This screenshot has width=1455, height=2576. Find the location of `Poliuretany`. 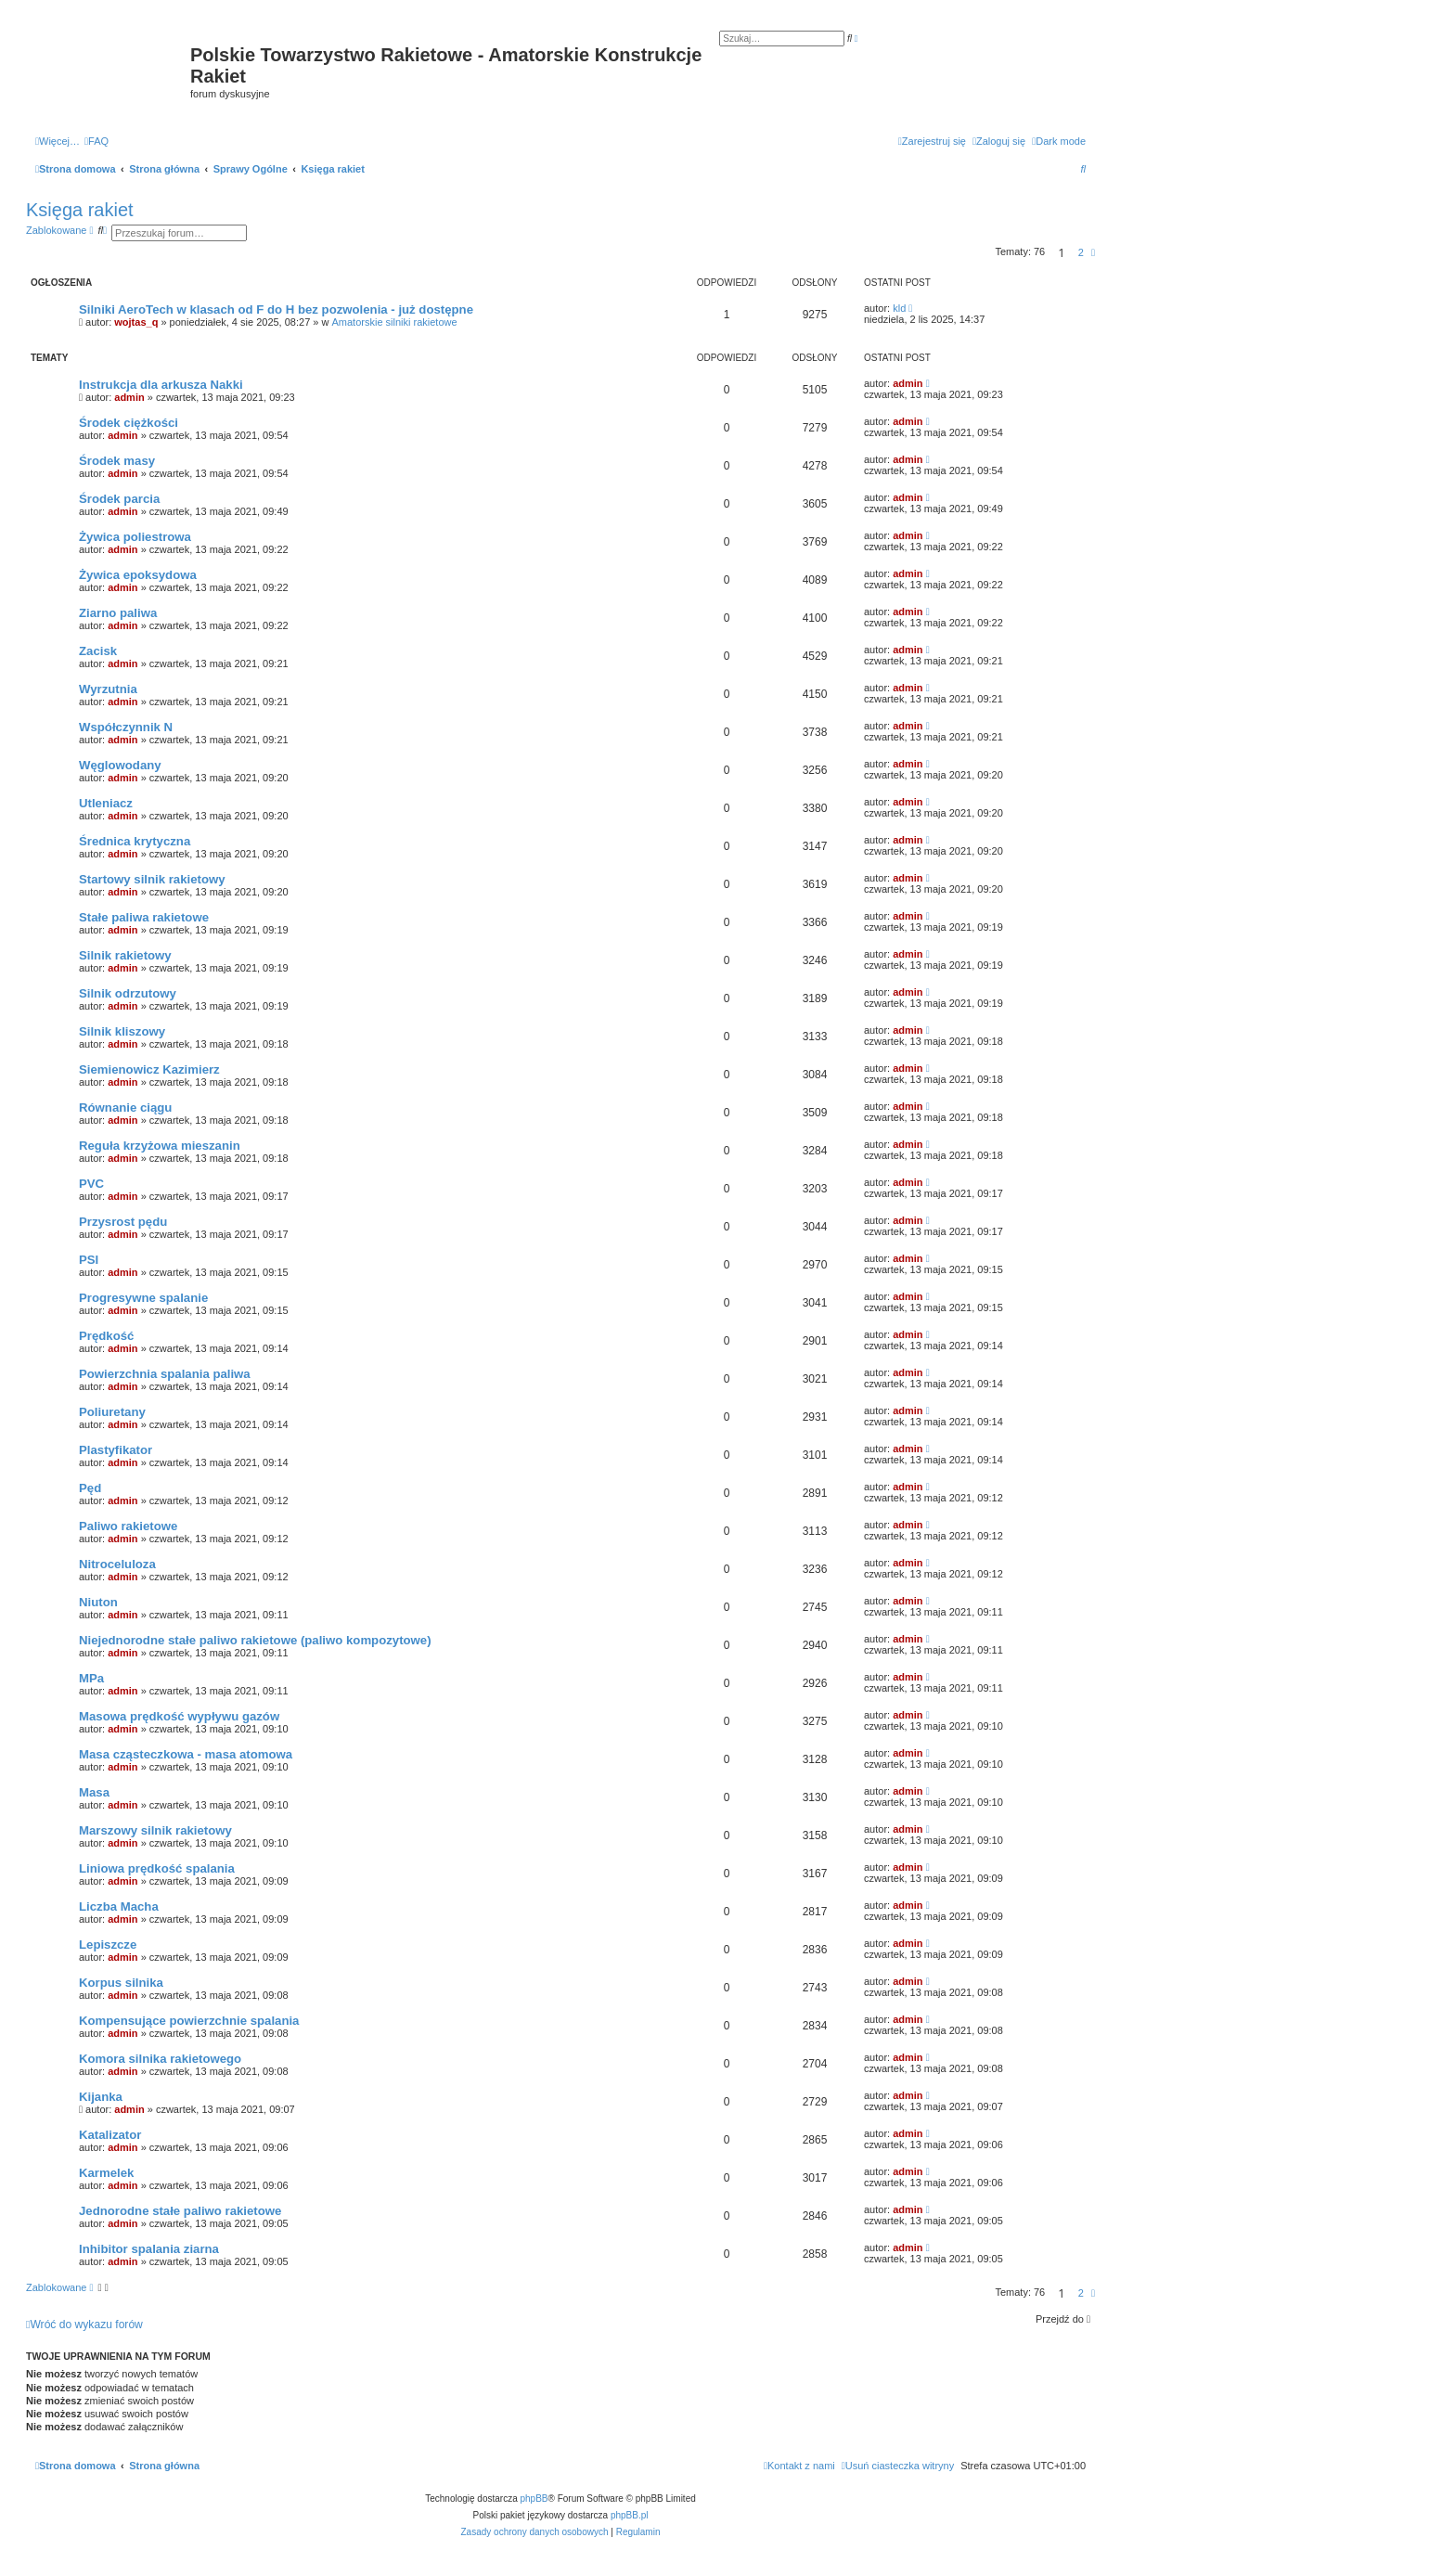

Poliuretany is located at coordinates (112, 1412).